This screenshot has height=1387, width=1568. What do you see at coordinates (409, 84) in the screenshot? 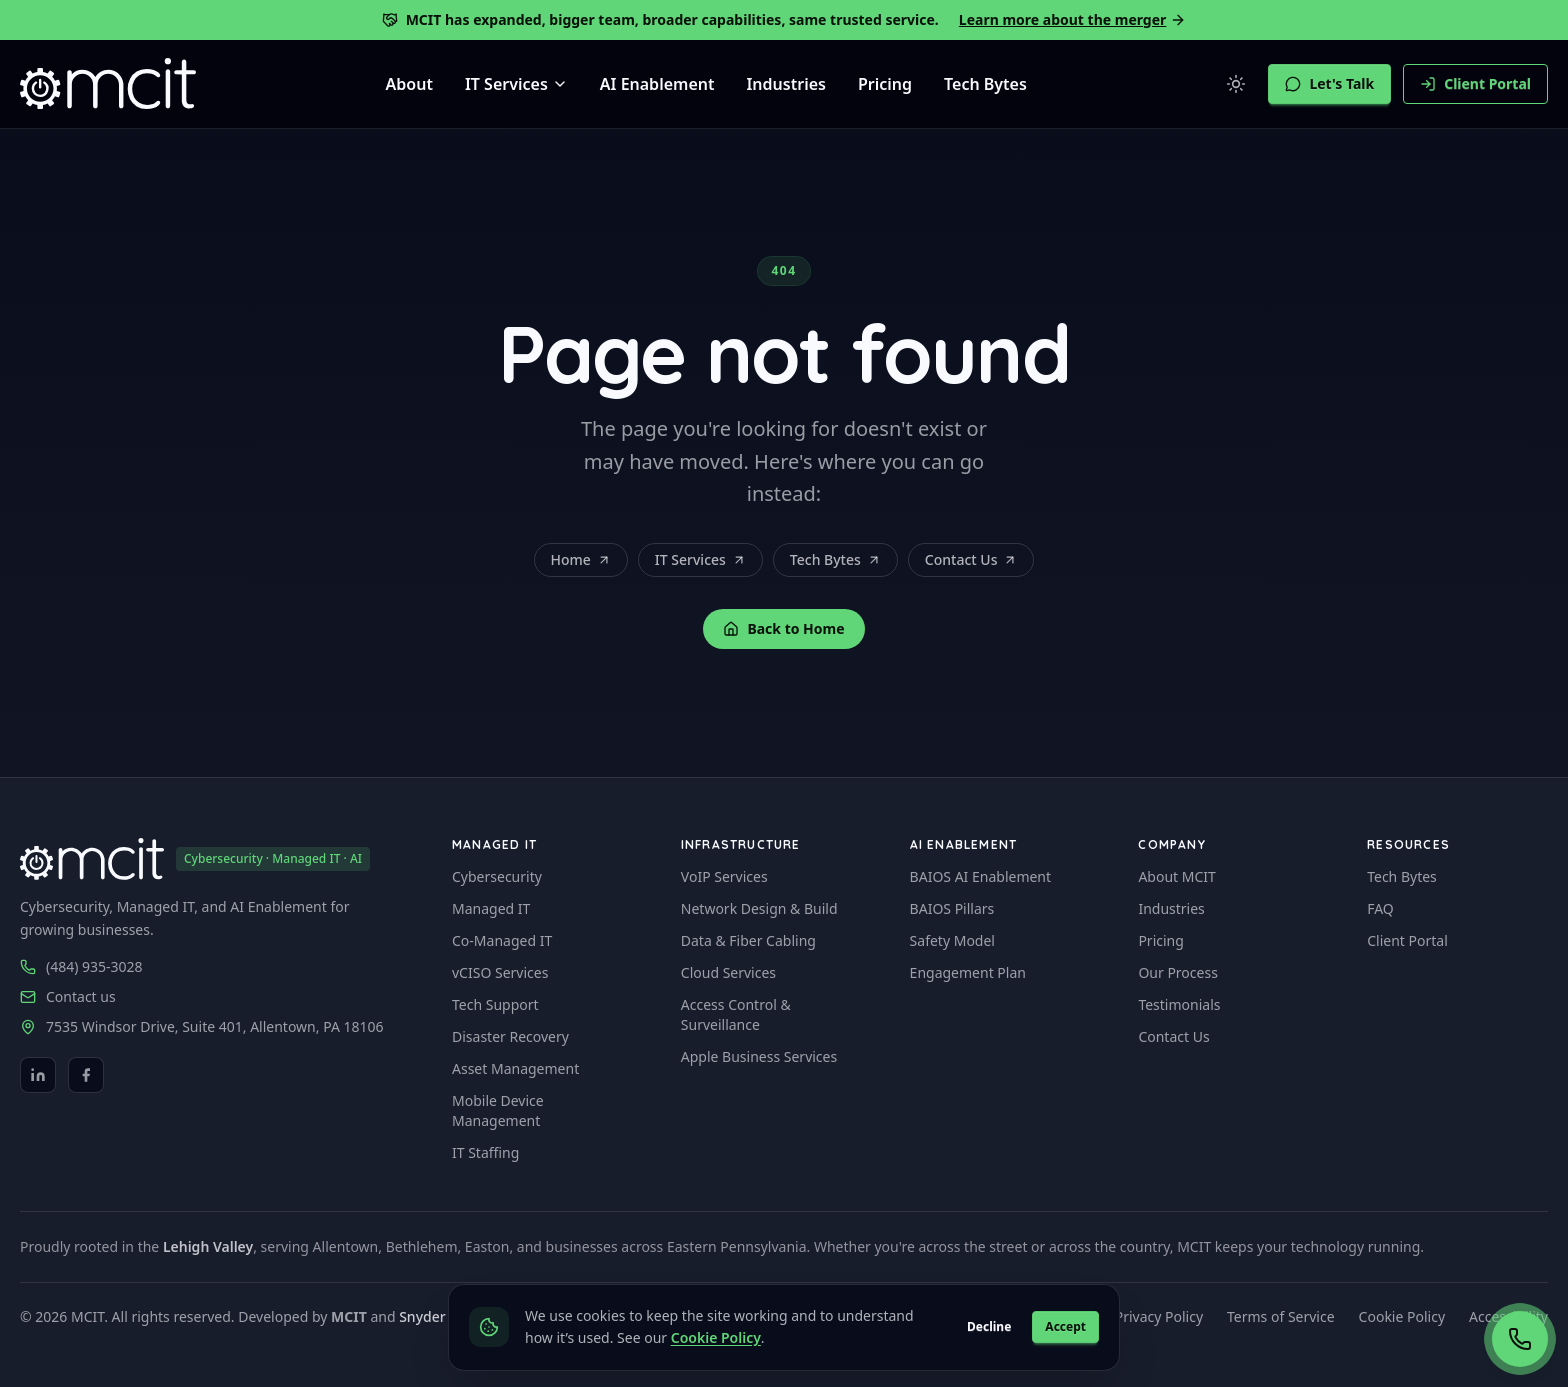
I see `About` at bounding box center [409, 84].